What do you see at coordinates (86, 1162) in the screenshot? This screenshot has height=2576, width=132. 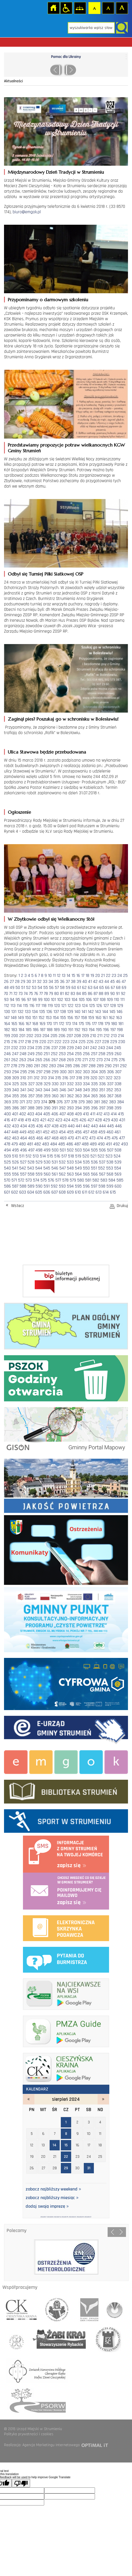 I see `535` at bounding box center [86, 1162].